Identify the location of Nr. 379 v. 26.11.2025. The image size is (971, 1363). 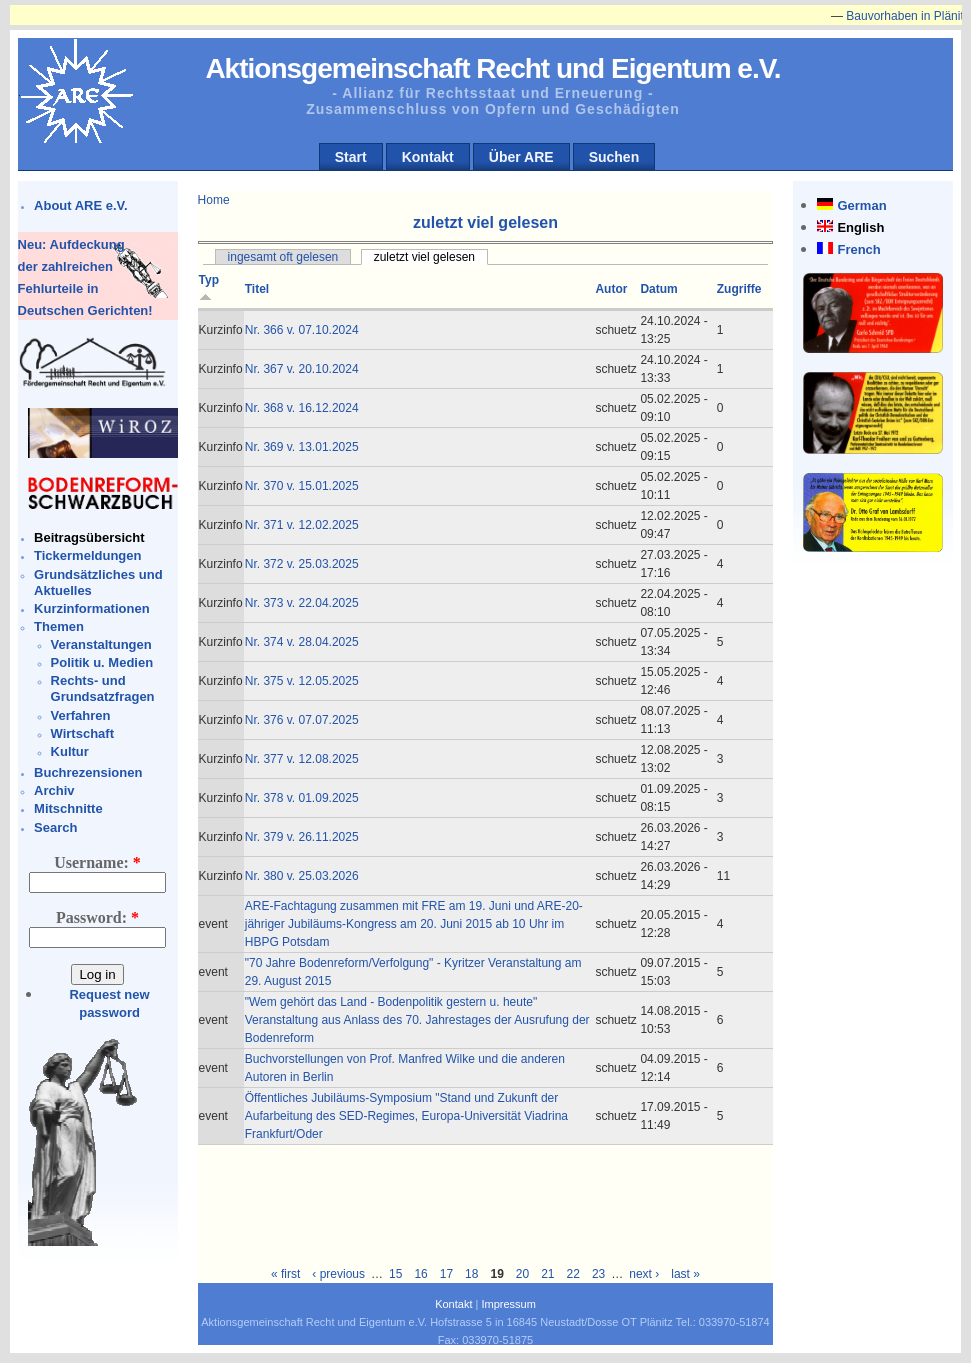
(302, 837).